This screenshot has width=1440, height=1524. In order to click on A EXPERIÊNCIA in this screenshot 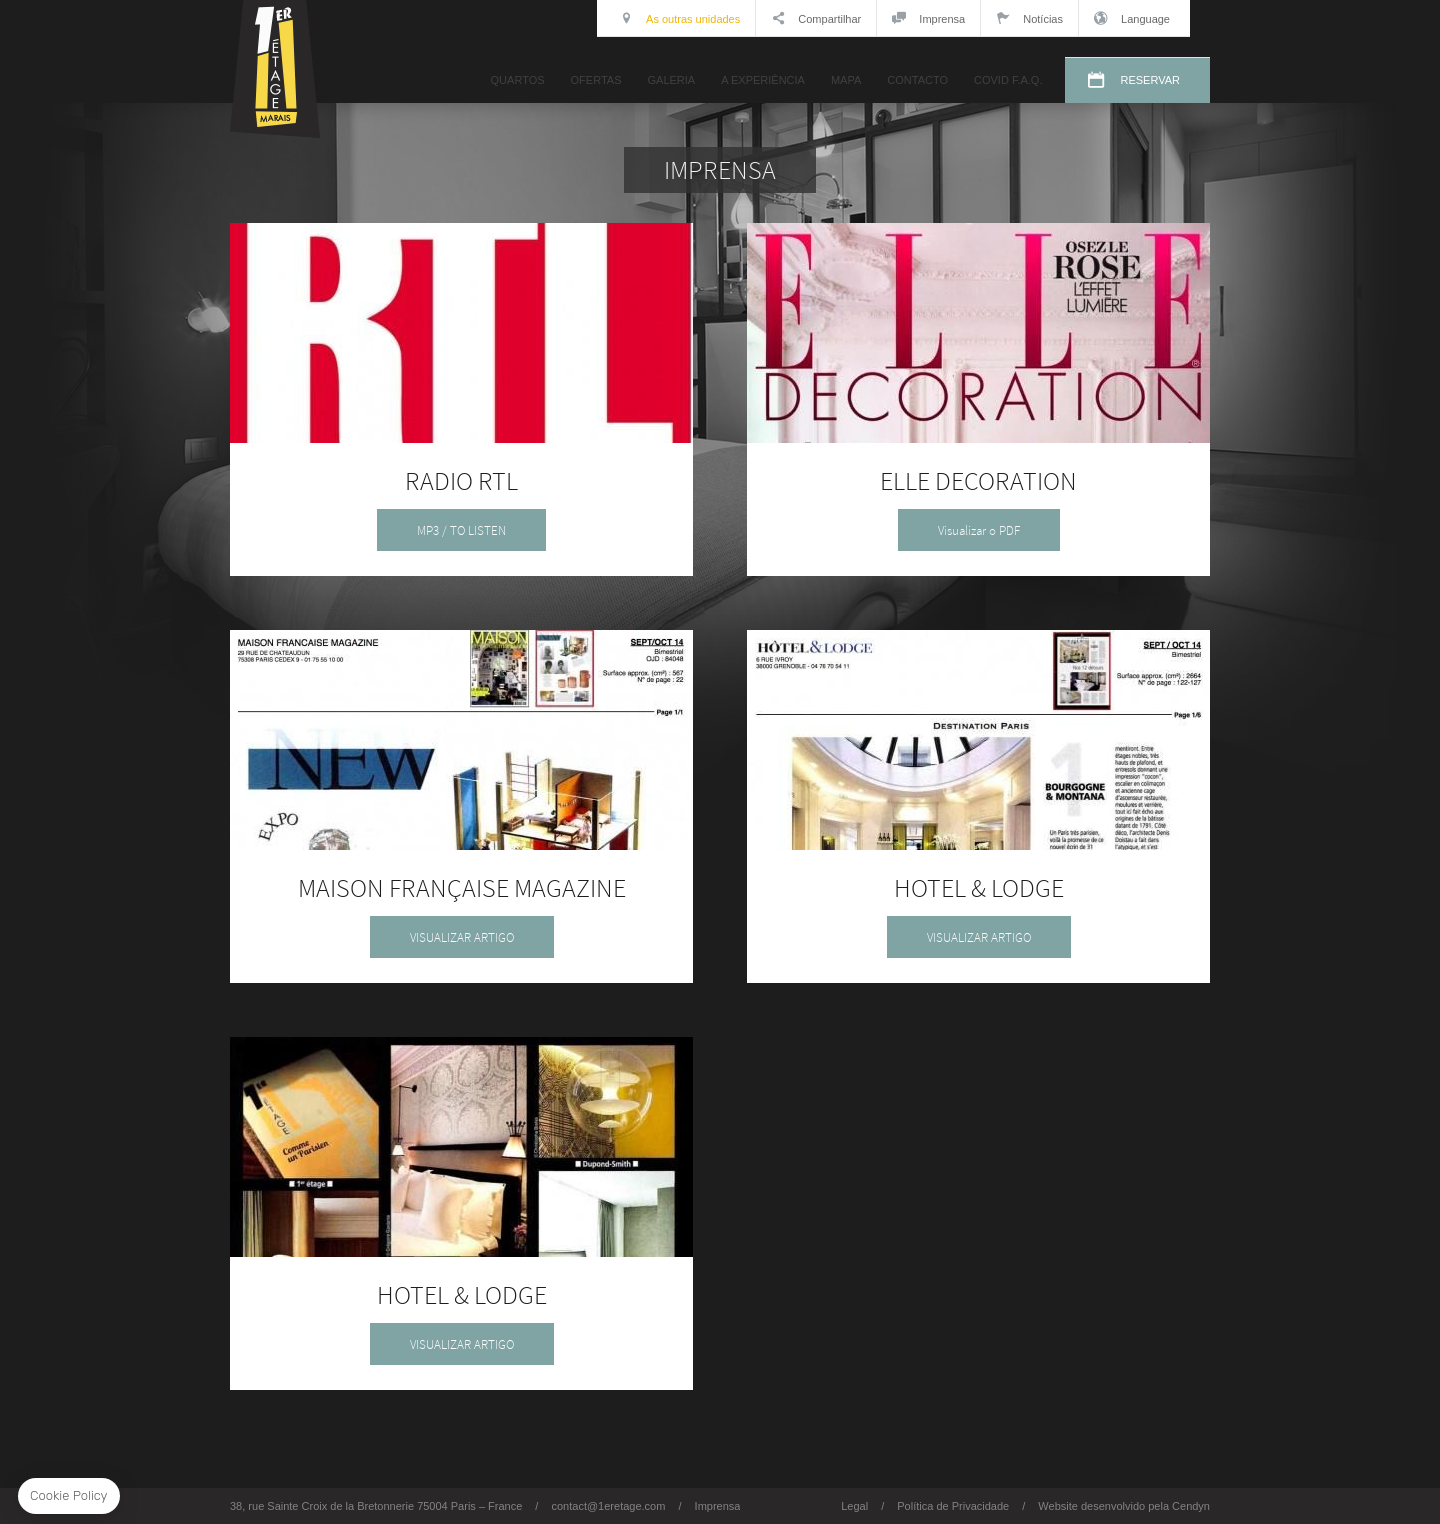, I will do `click(763, 80)`.